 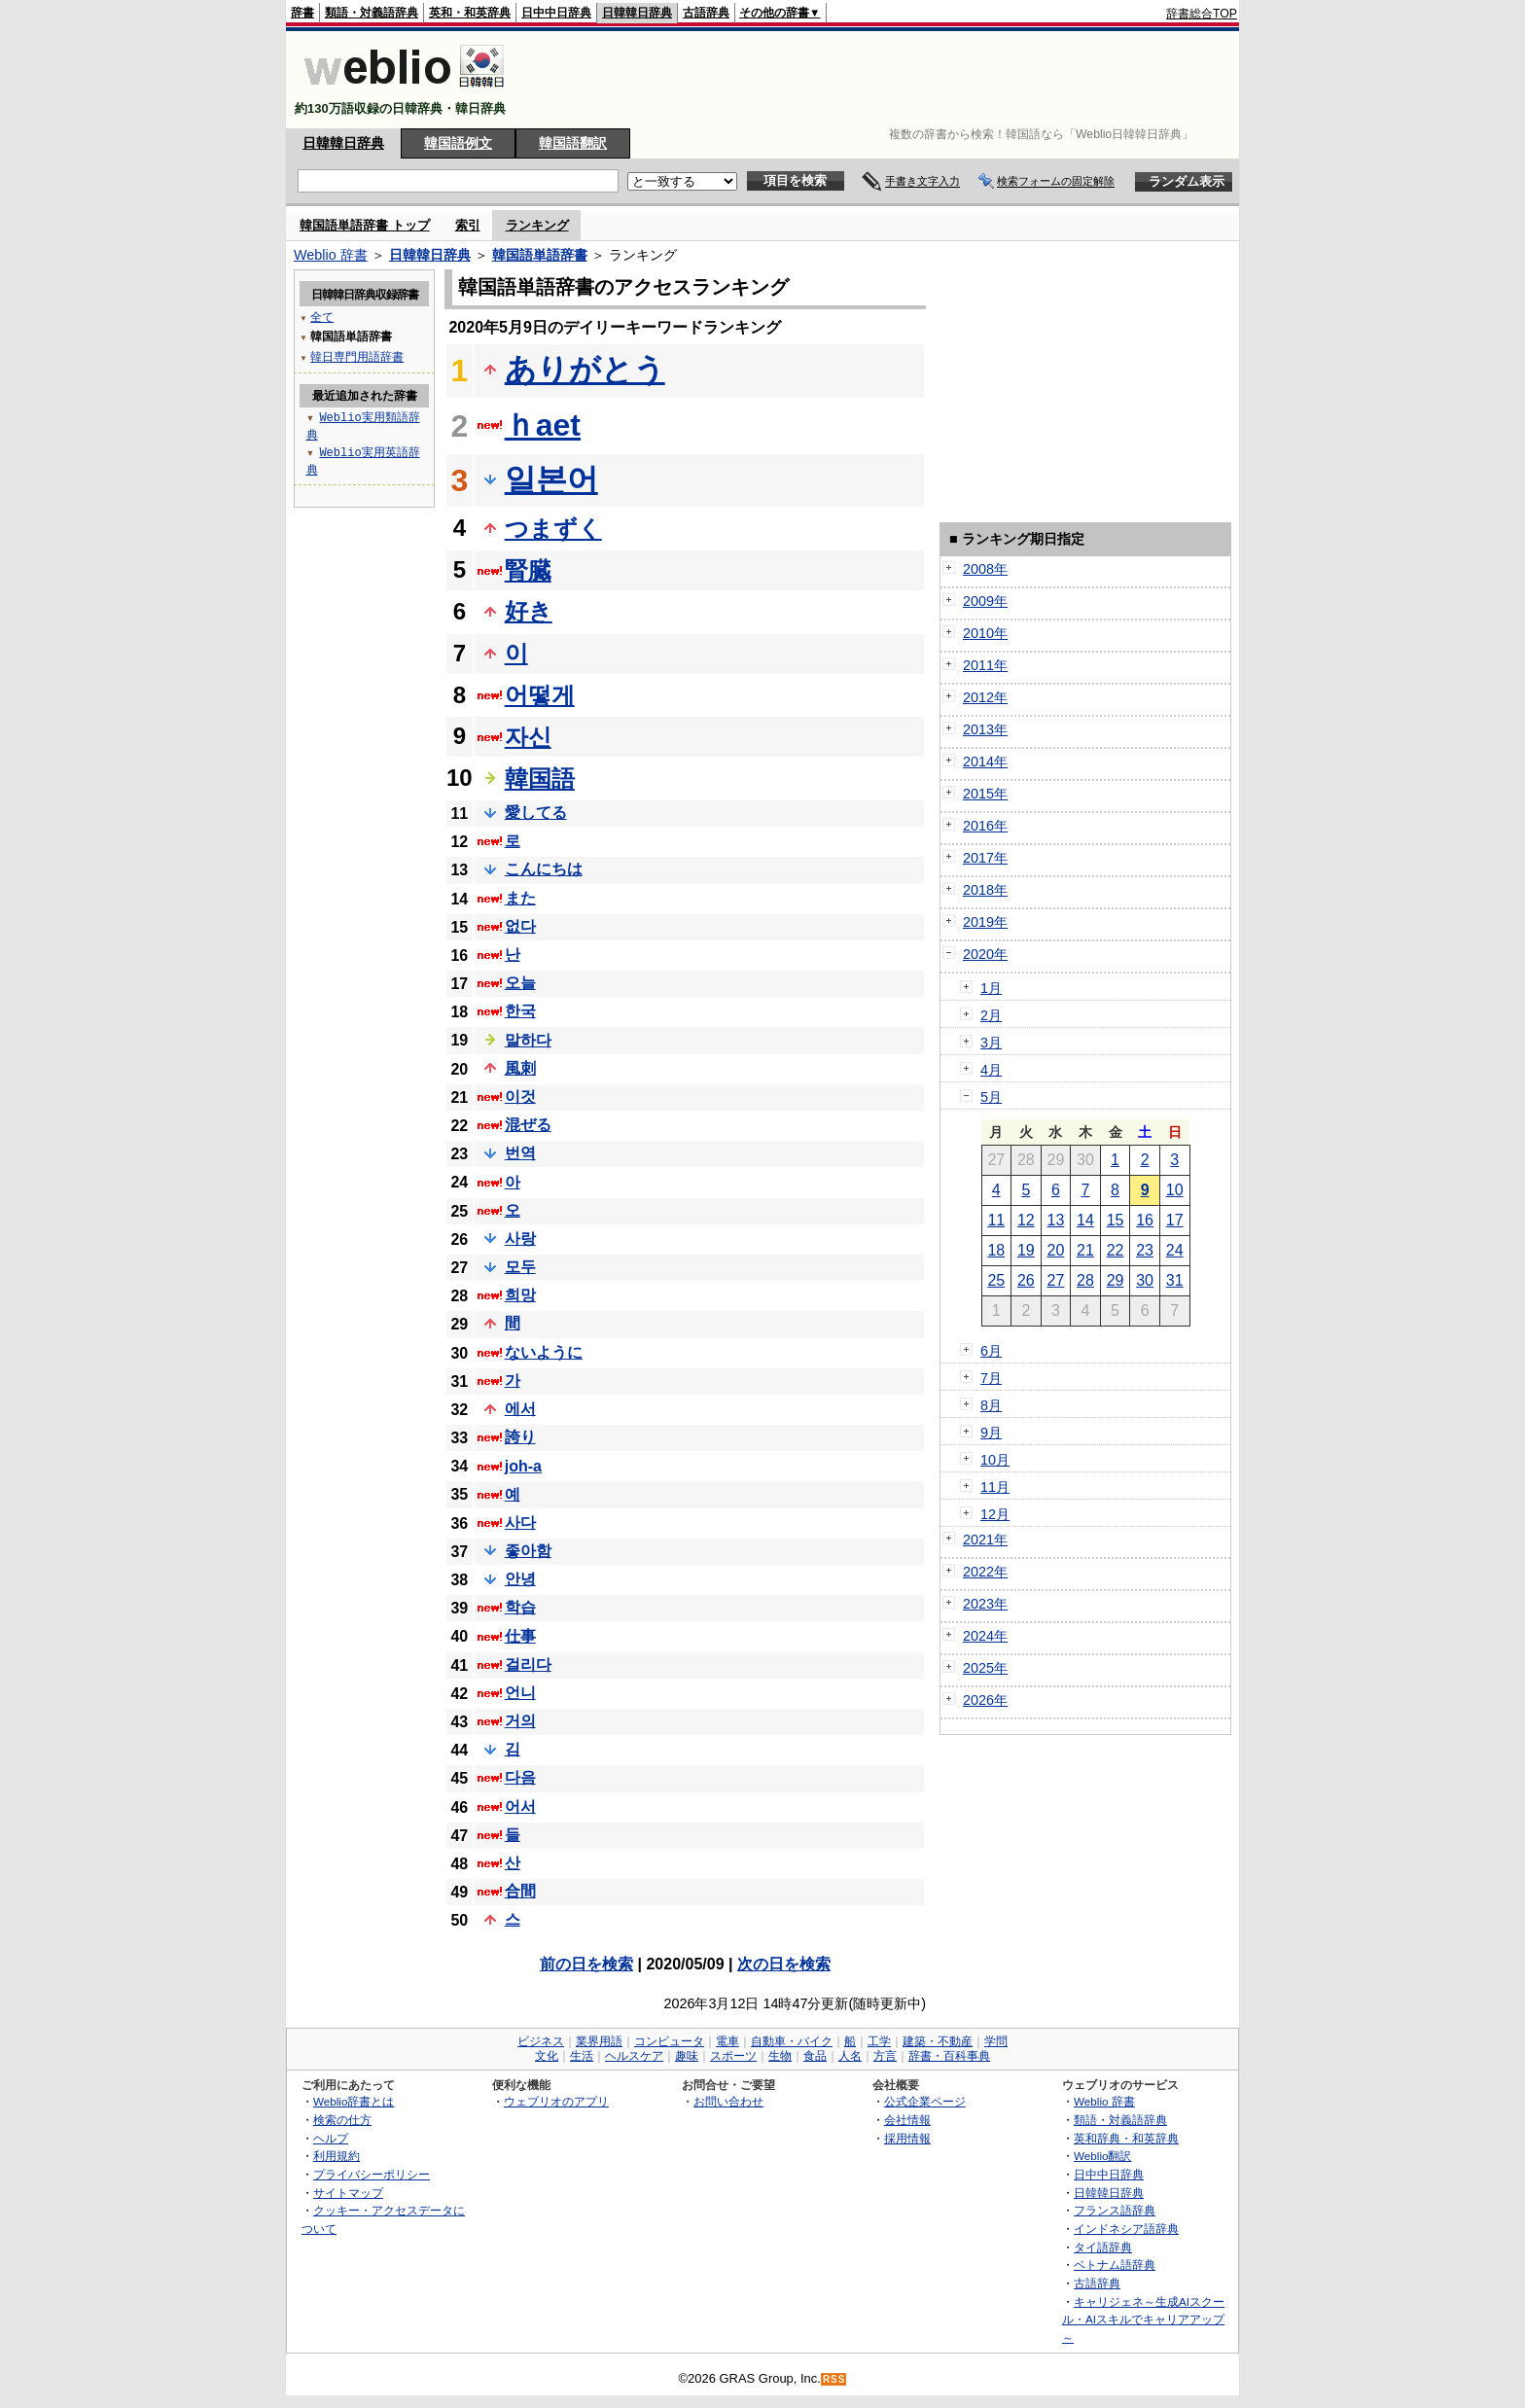 I want to click on ウェブリオのアプリ, so click(x=556, y=2101).